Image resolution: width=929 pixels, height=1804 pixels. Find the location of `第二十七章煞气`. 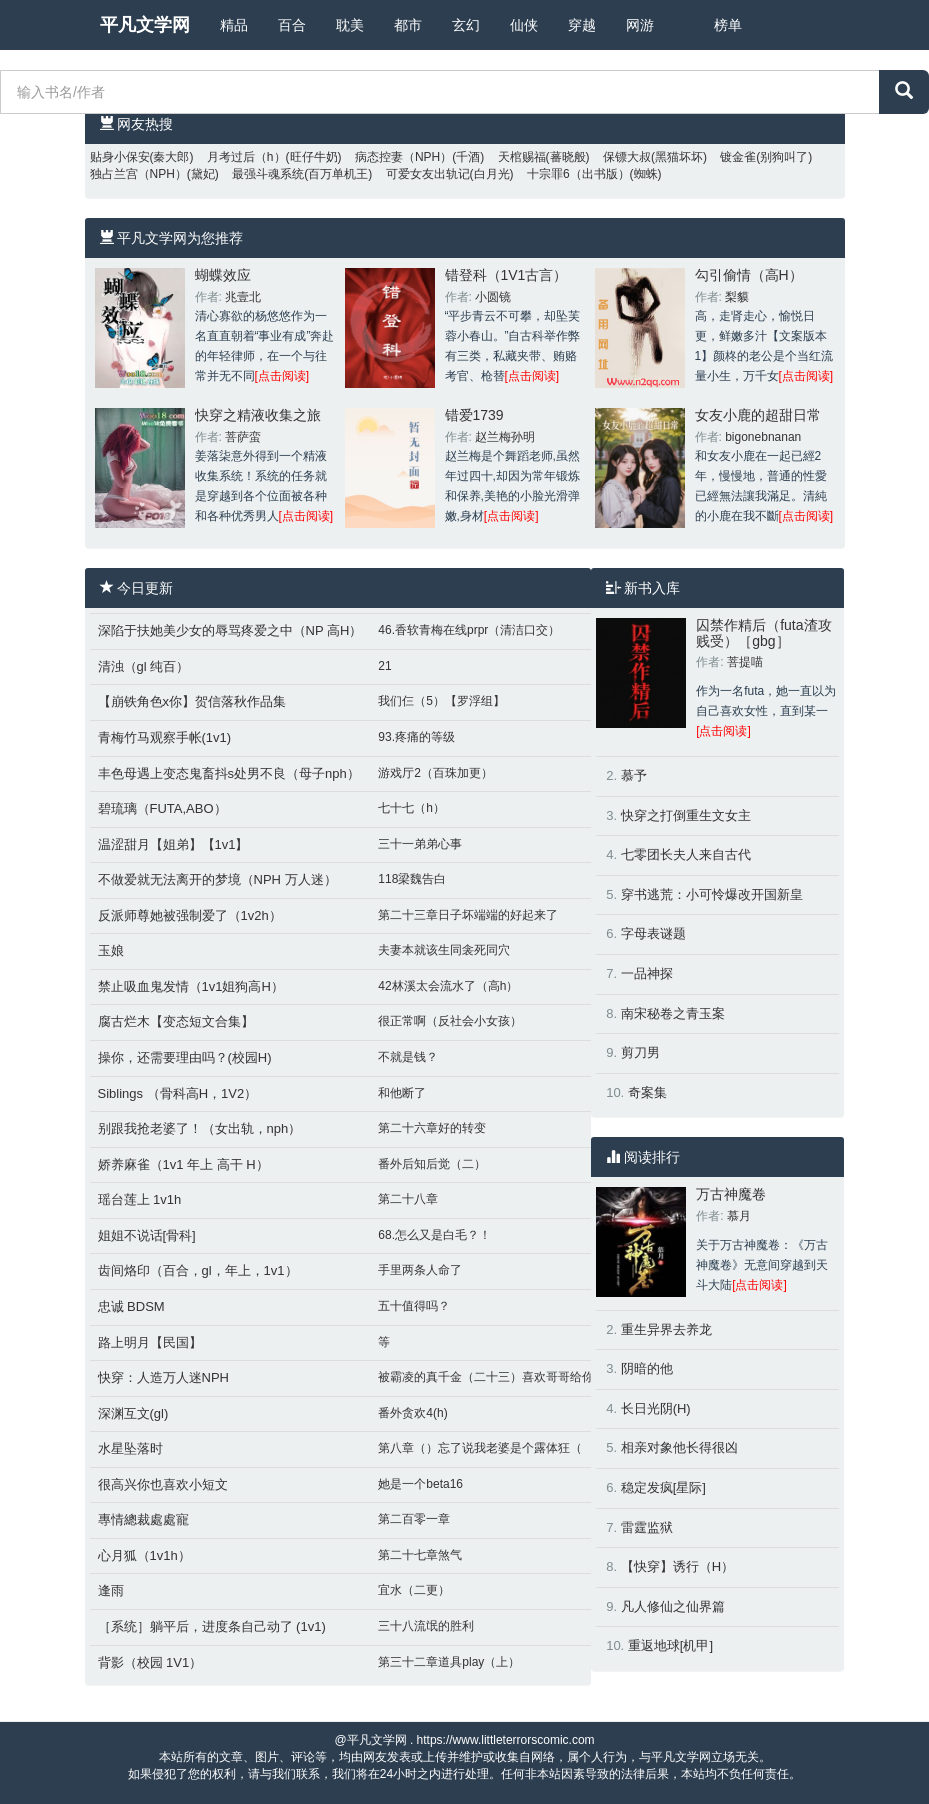

第二十七章煞气 is located at coordinates (420, 1555).